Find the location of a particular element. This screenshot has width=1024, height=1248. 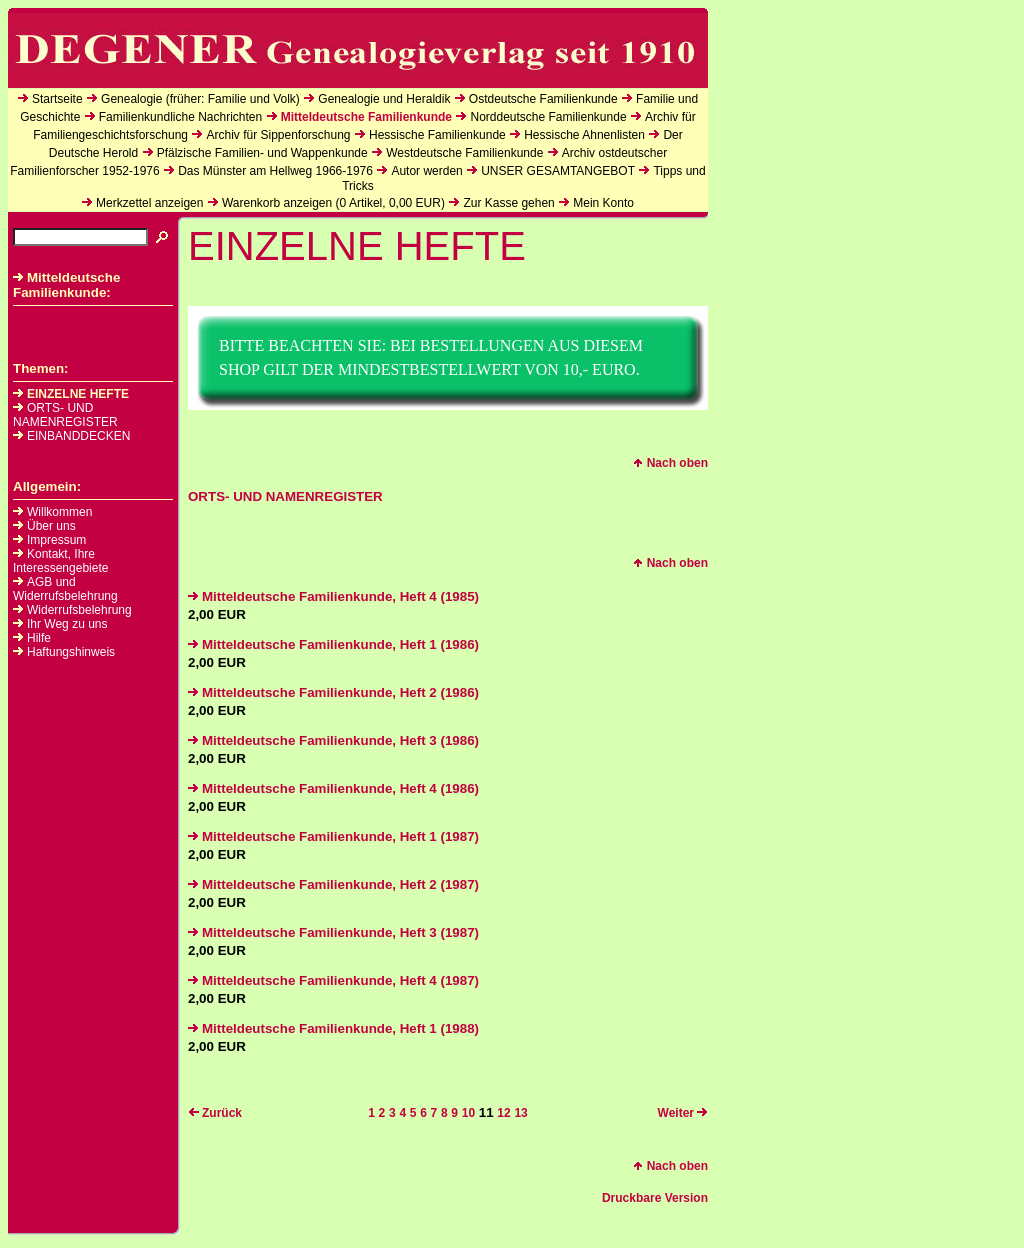

Mitteldeutsche Familienkunde, Heft 4 (1985) is located at coordinates (333, 596).